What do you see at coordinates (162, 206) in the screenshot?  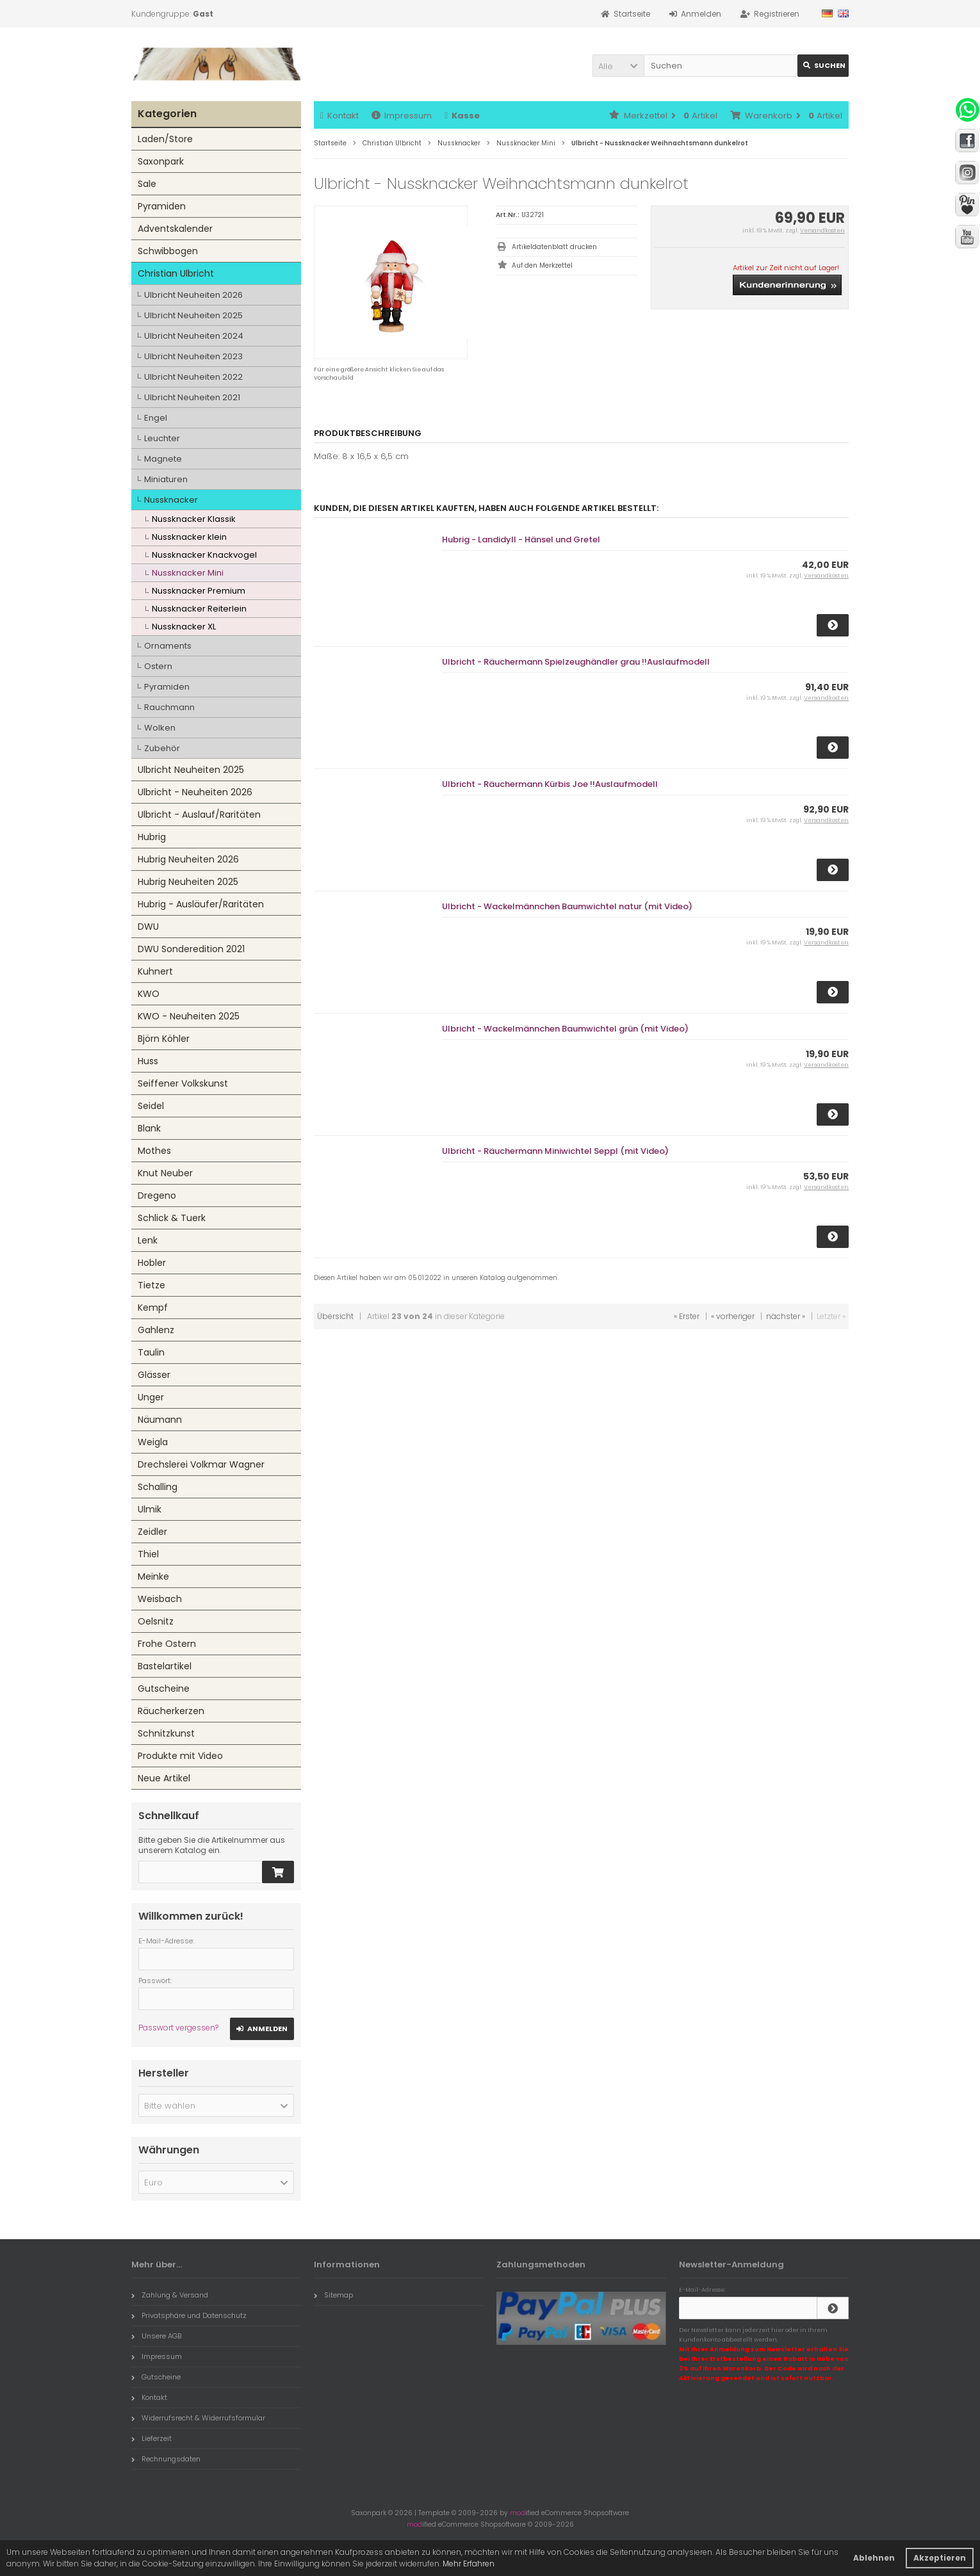 I see `Pyramiden` at bounding box center [162, 206].